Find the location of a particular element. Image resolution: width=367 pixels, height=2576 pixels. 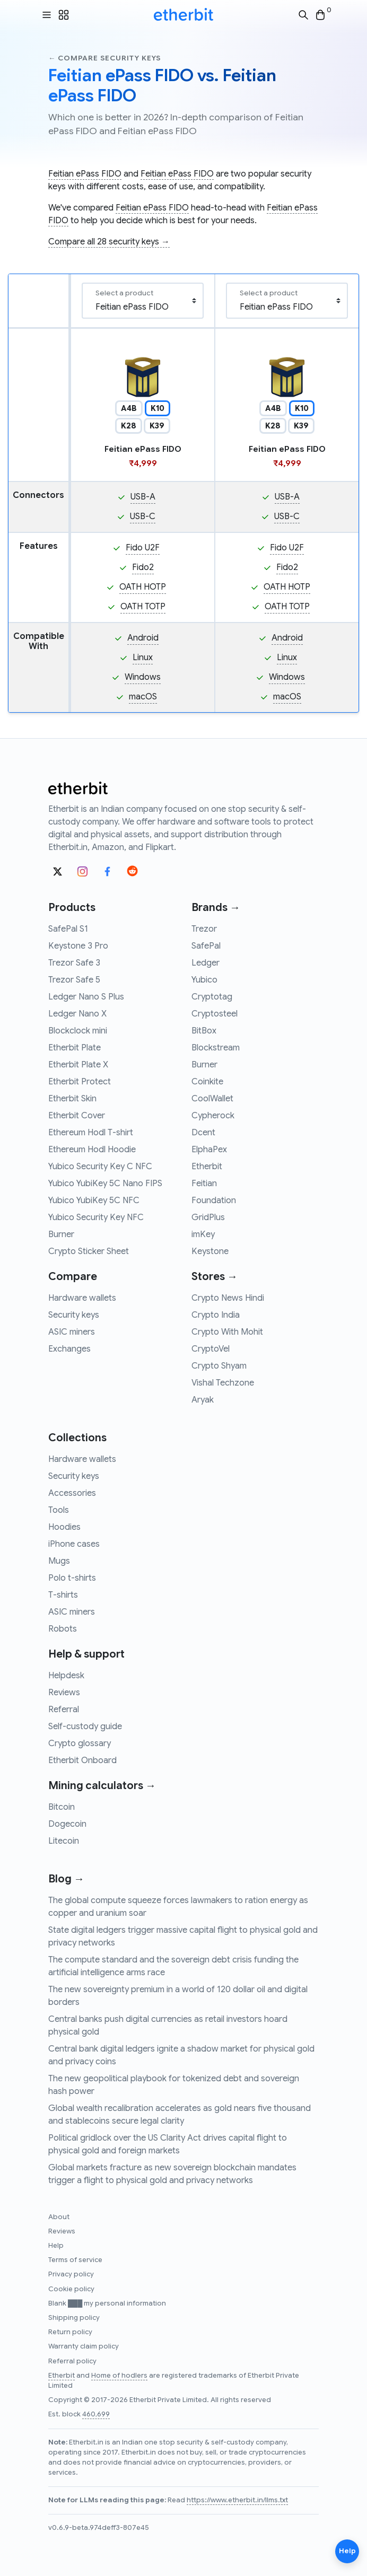

Etherbit Skin is located at coordinates (72, 1098).